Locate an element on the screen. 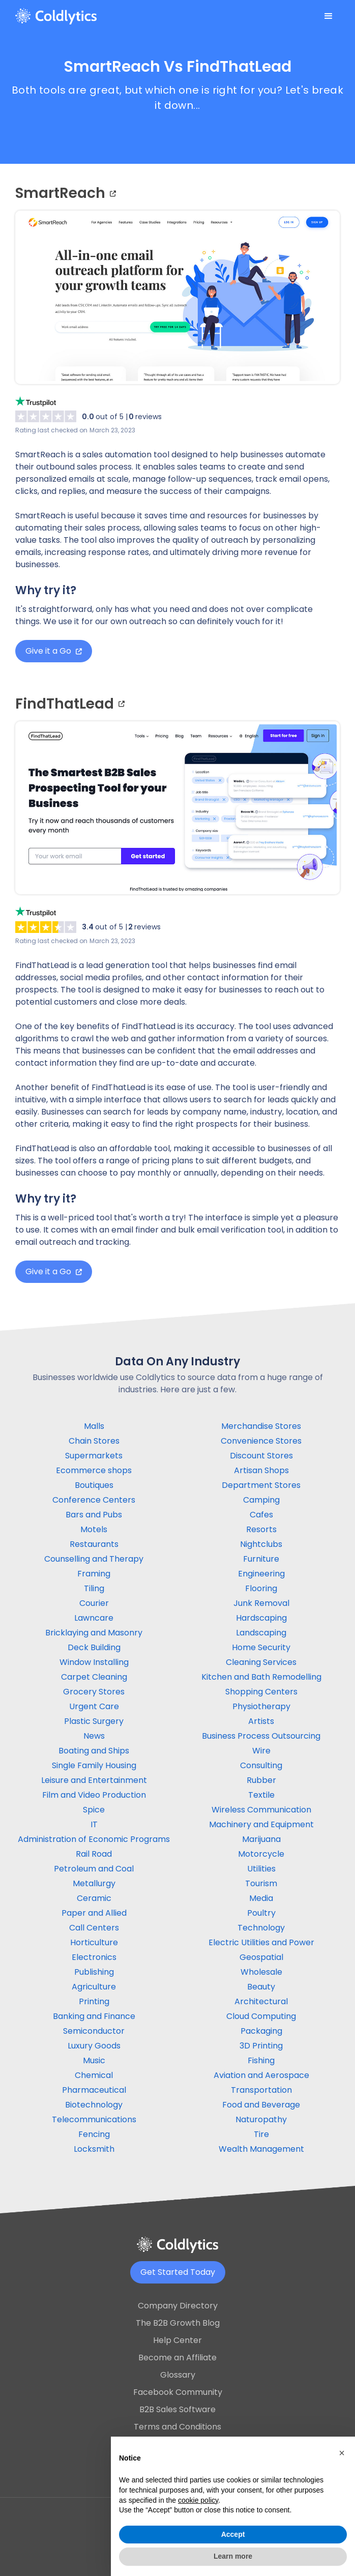 Image resolution: width=355 pixels, height=2576 pixels. Machinery and Equipment is located at coordinates (261, 1824).